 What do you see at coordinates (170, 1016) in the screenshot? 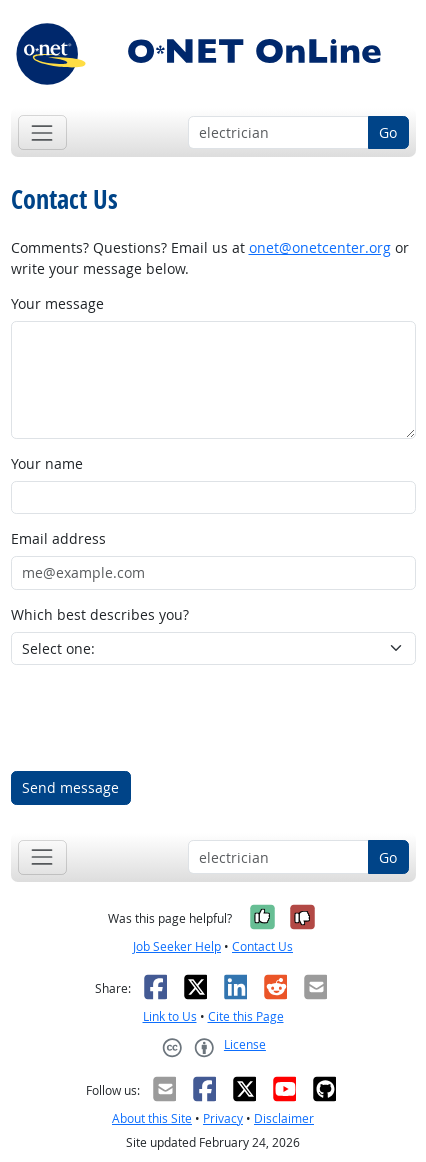
I see `Link to Us` at bounding box center [170, 1016].